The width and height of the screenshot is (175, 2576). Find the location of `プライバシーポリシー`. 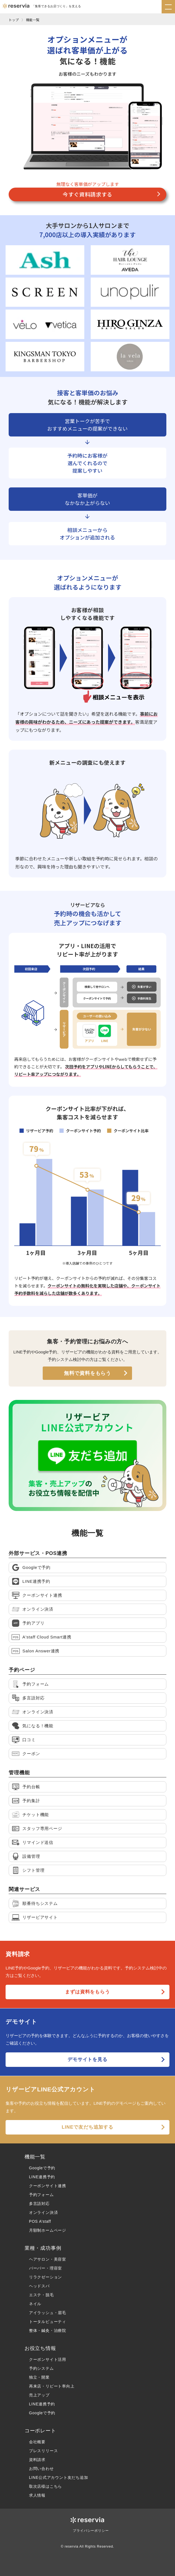

プライバシーポリシー is located at coordinates (91, 2531).